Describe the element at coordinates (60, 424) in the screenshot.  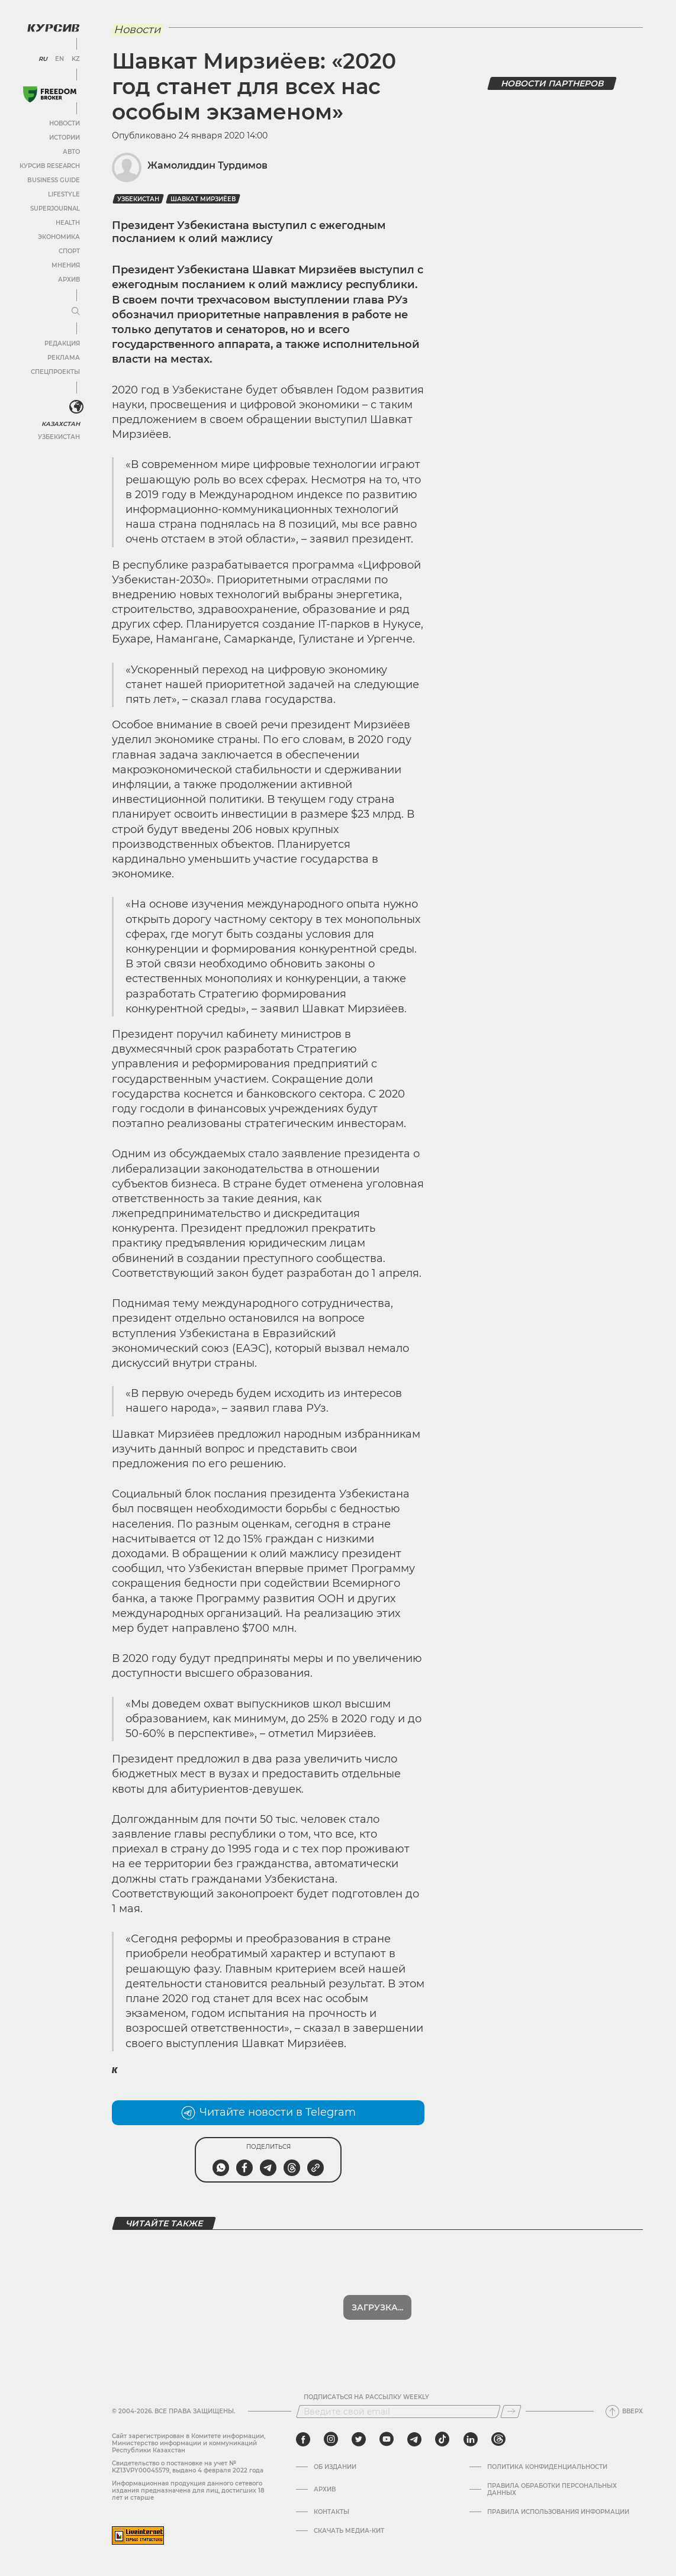
I see `Казахстан` at that location.